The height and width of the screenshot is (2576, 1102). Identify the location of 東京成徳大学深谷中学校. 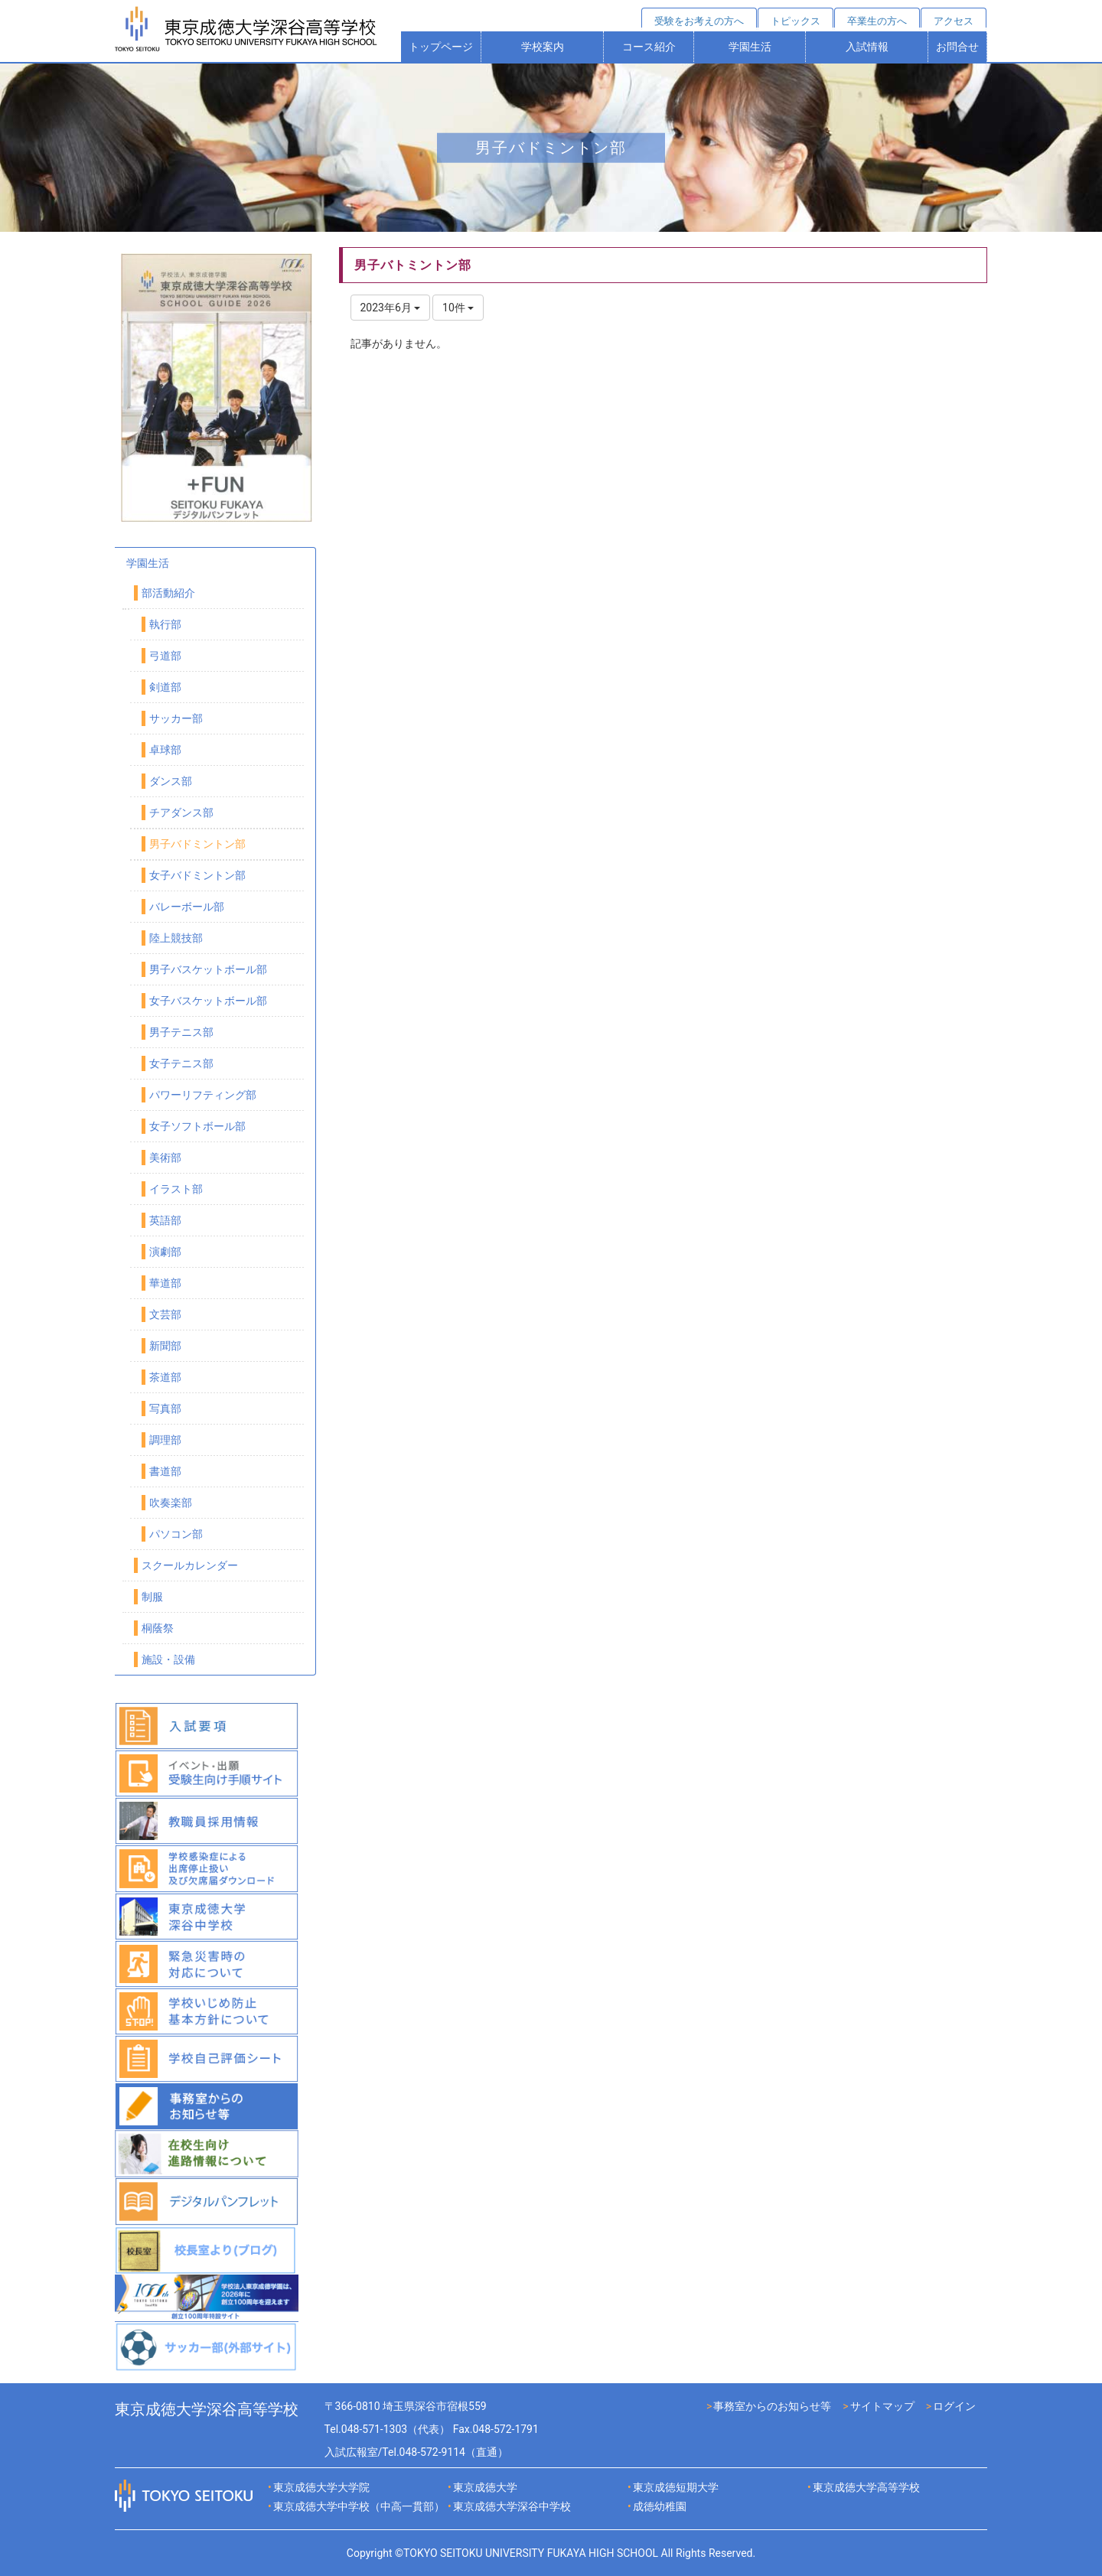
(512, 2506).